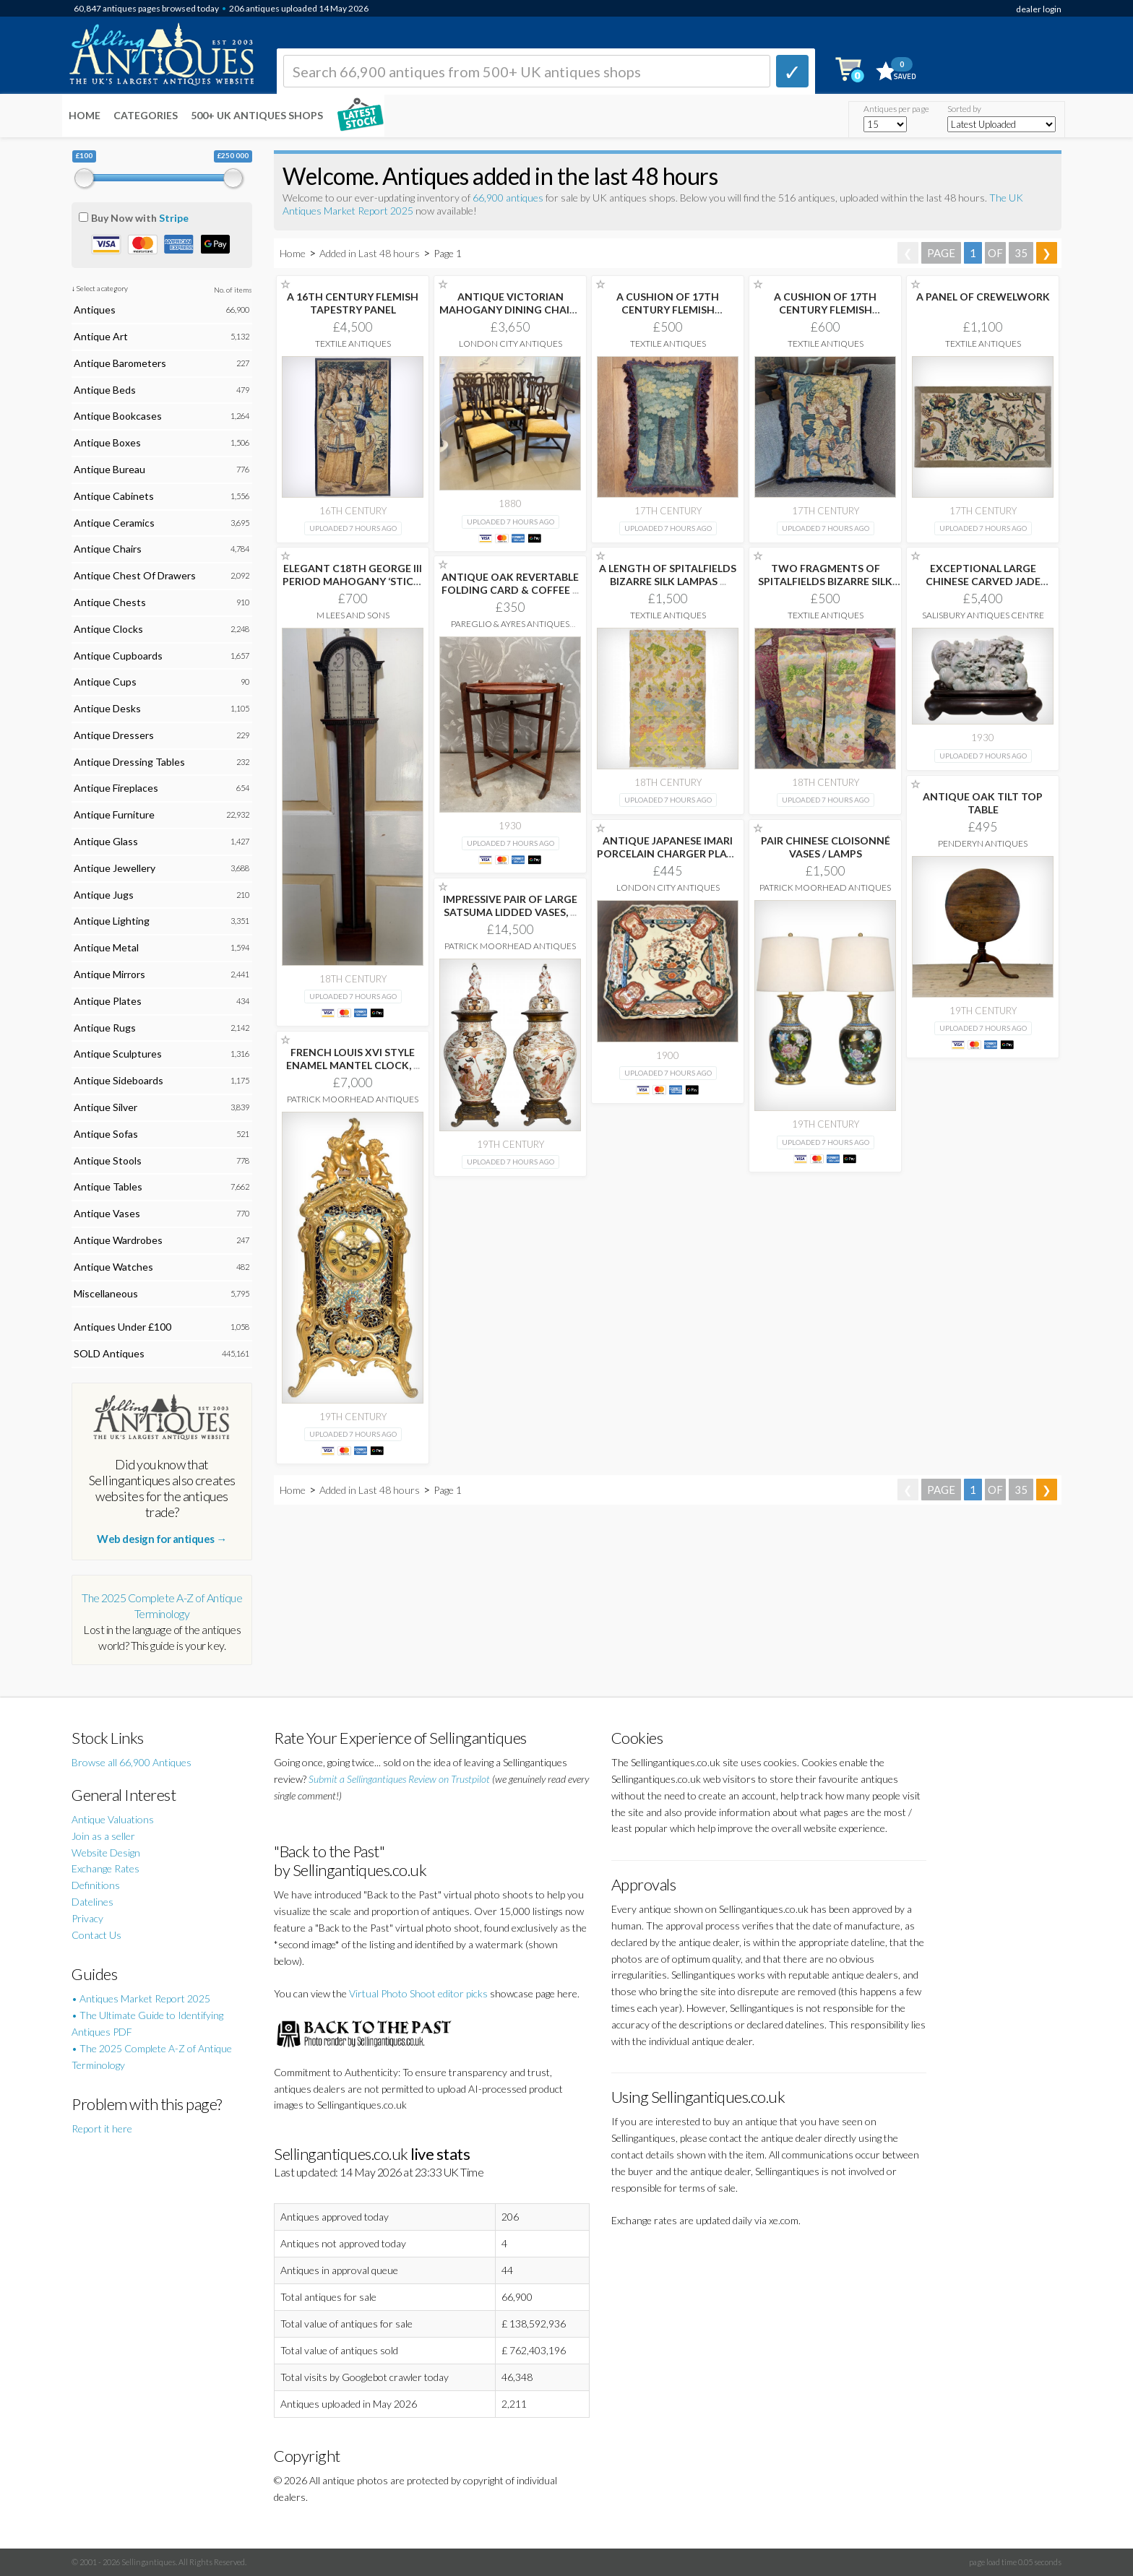 Image resolution: width=1133 pixels, height=2576 pixels. I want to click on Antique Sculptures, so click(118, 1053).